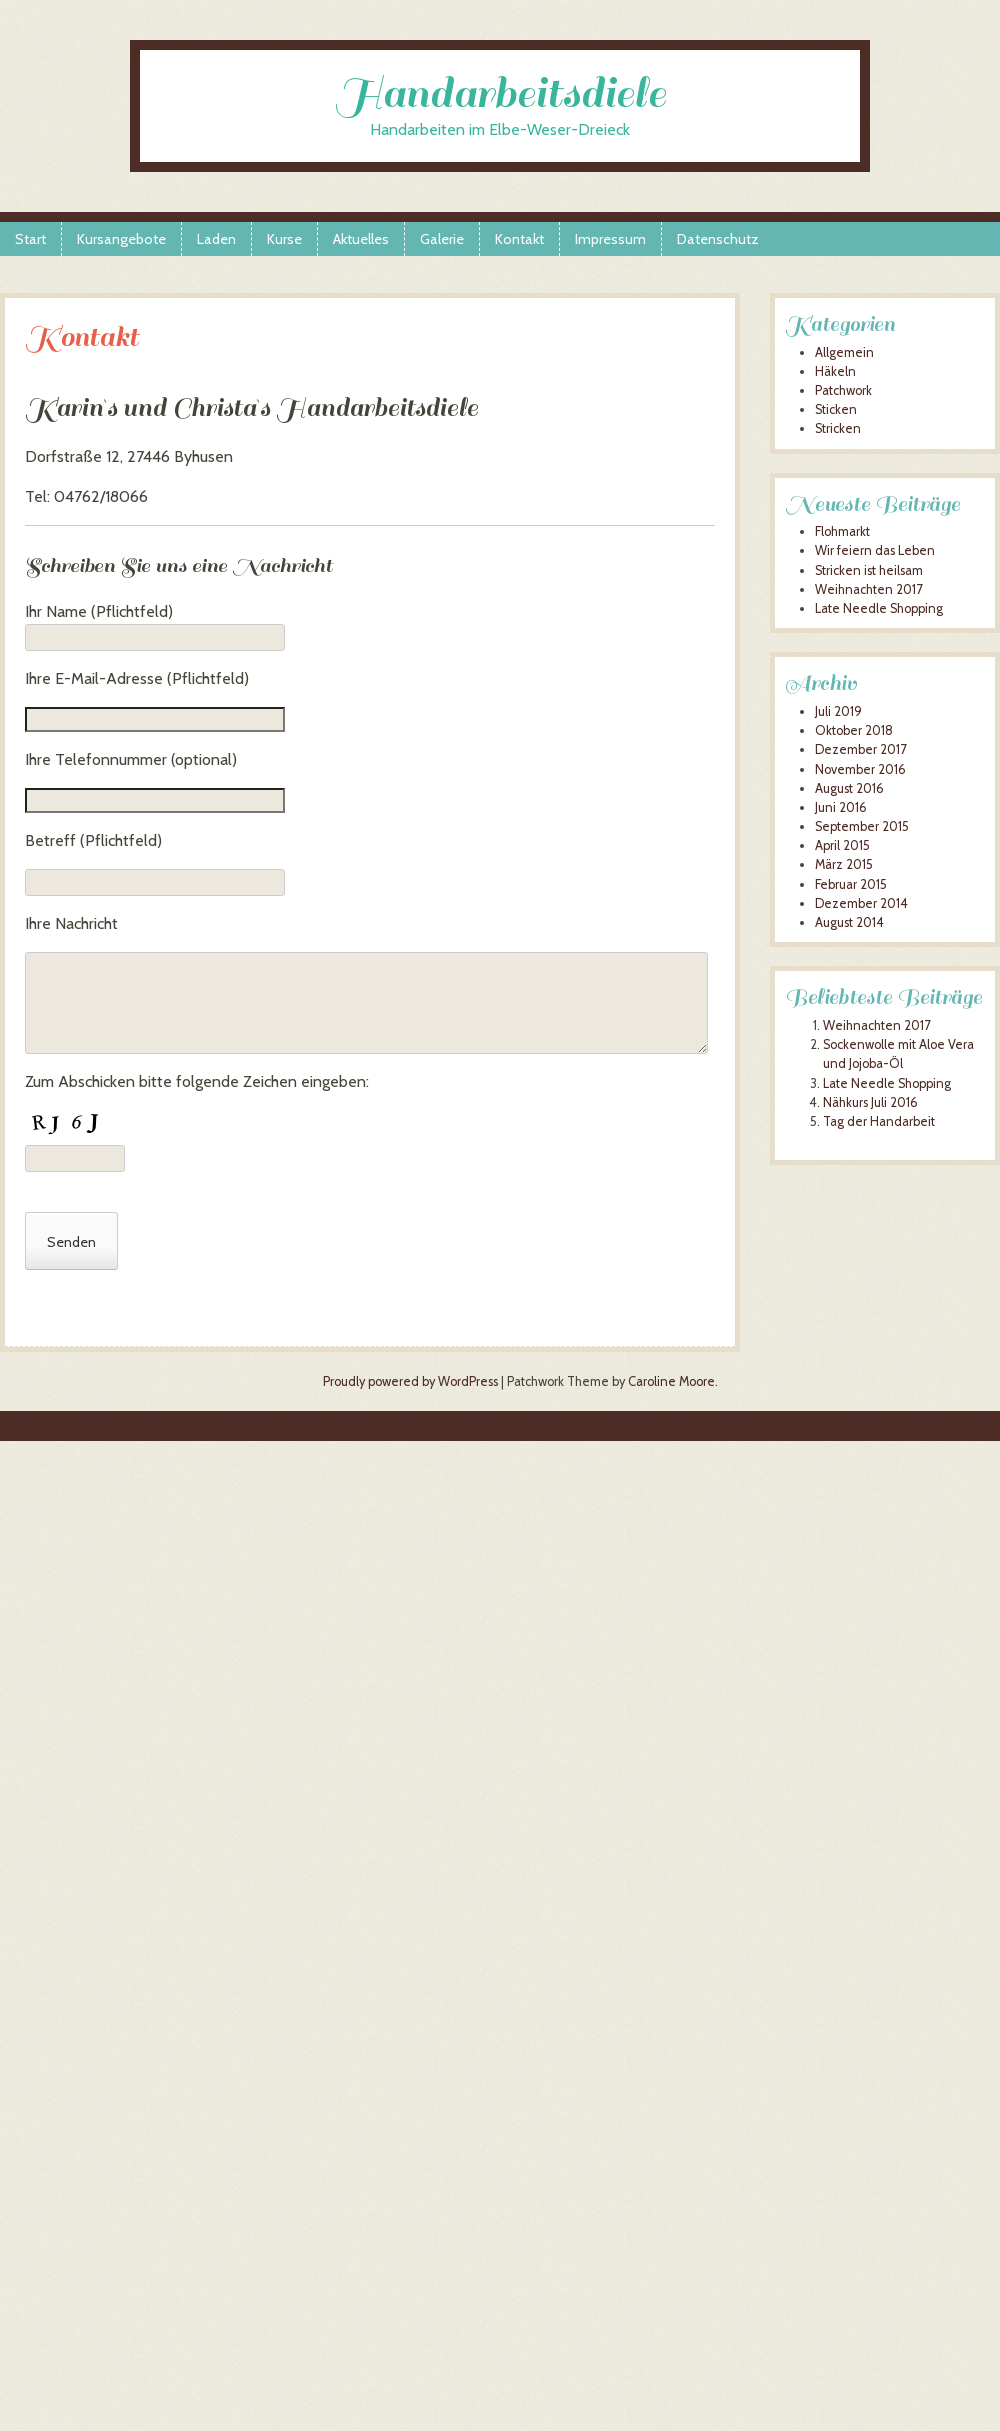  I want to click on Kursangebote, so click(121, 239).